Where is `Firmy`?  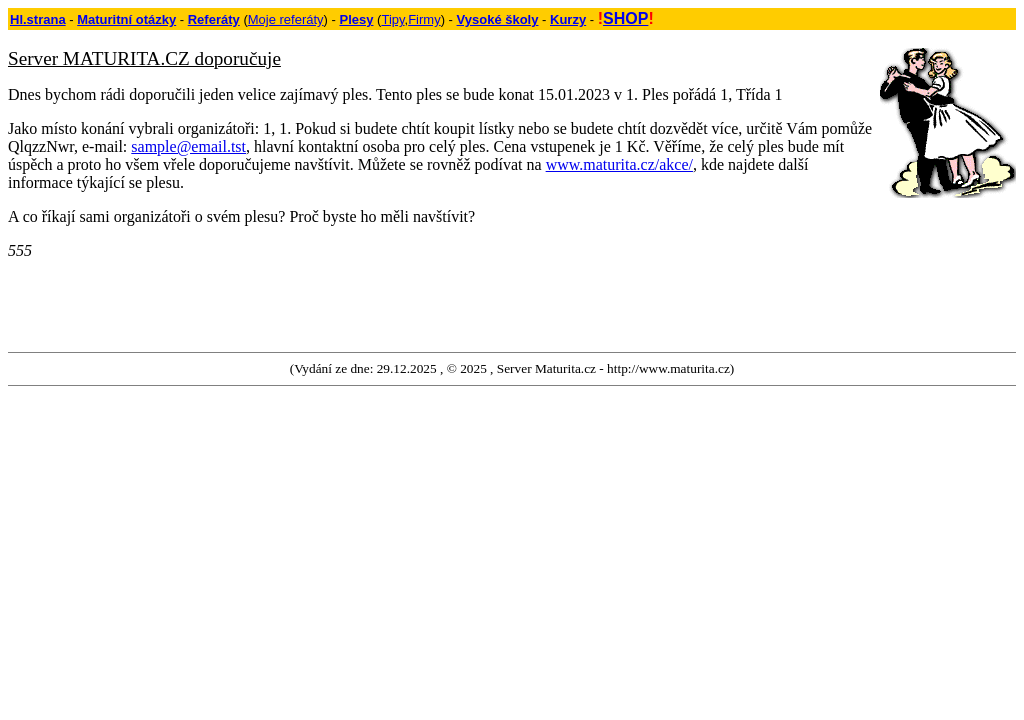 Firmy is located at coordinates (424, 19).